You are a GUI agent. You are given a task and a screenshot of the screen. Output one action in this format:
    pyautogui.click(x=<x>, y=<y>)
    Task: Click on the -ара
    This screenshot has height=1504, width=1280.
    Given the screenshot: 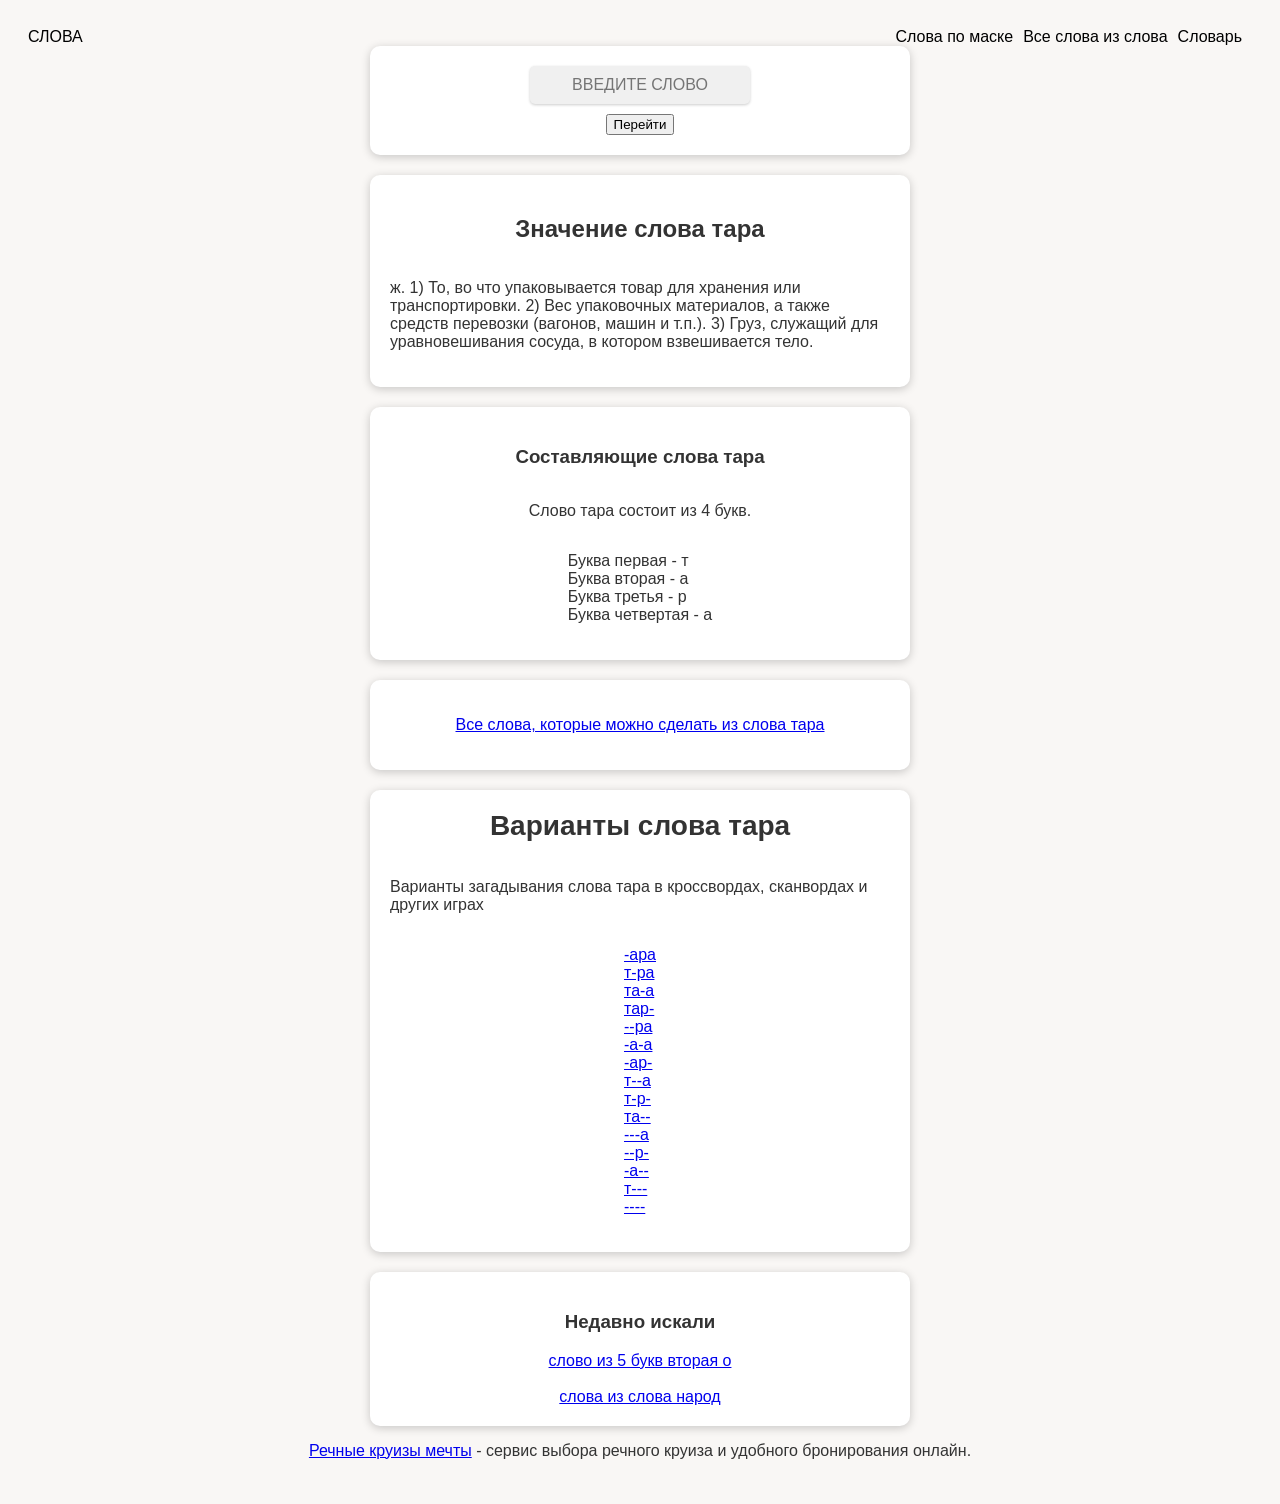 What is the action you would take?
    pyautogui.click(x=640, y=954)
    